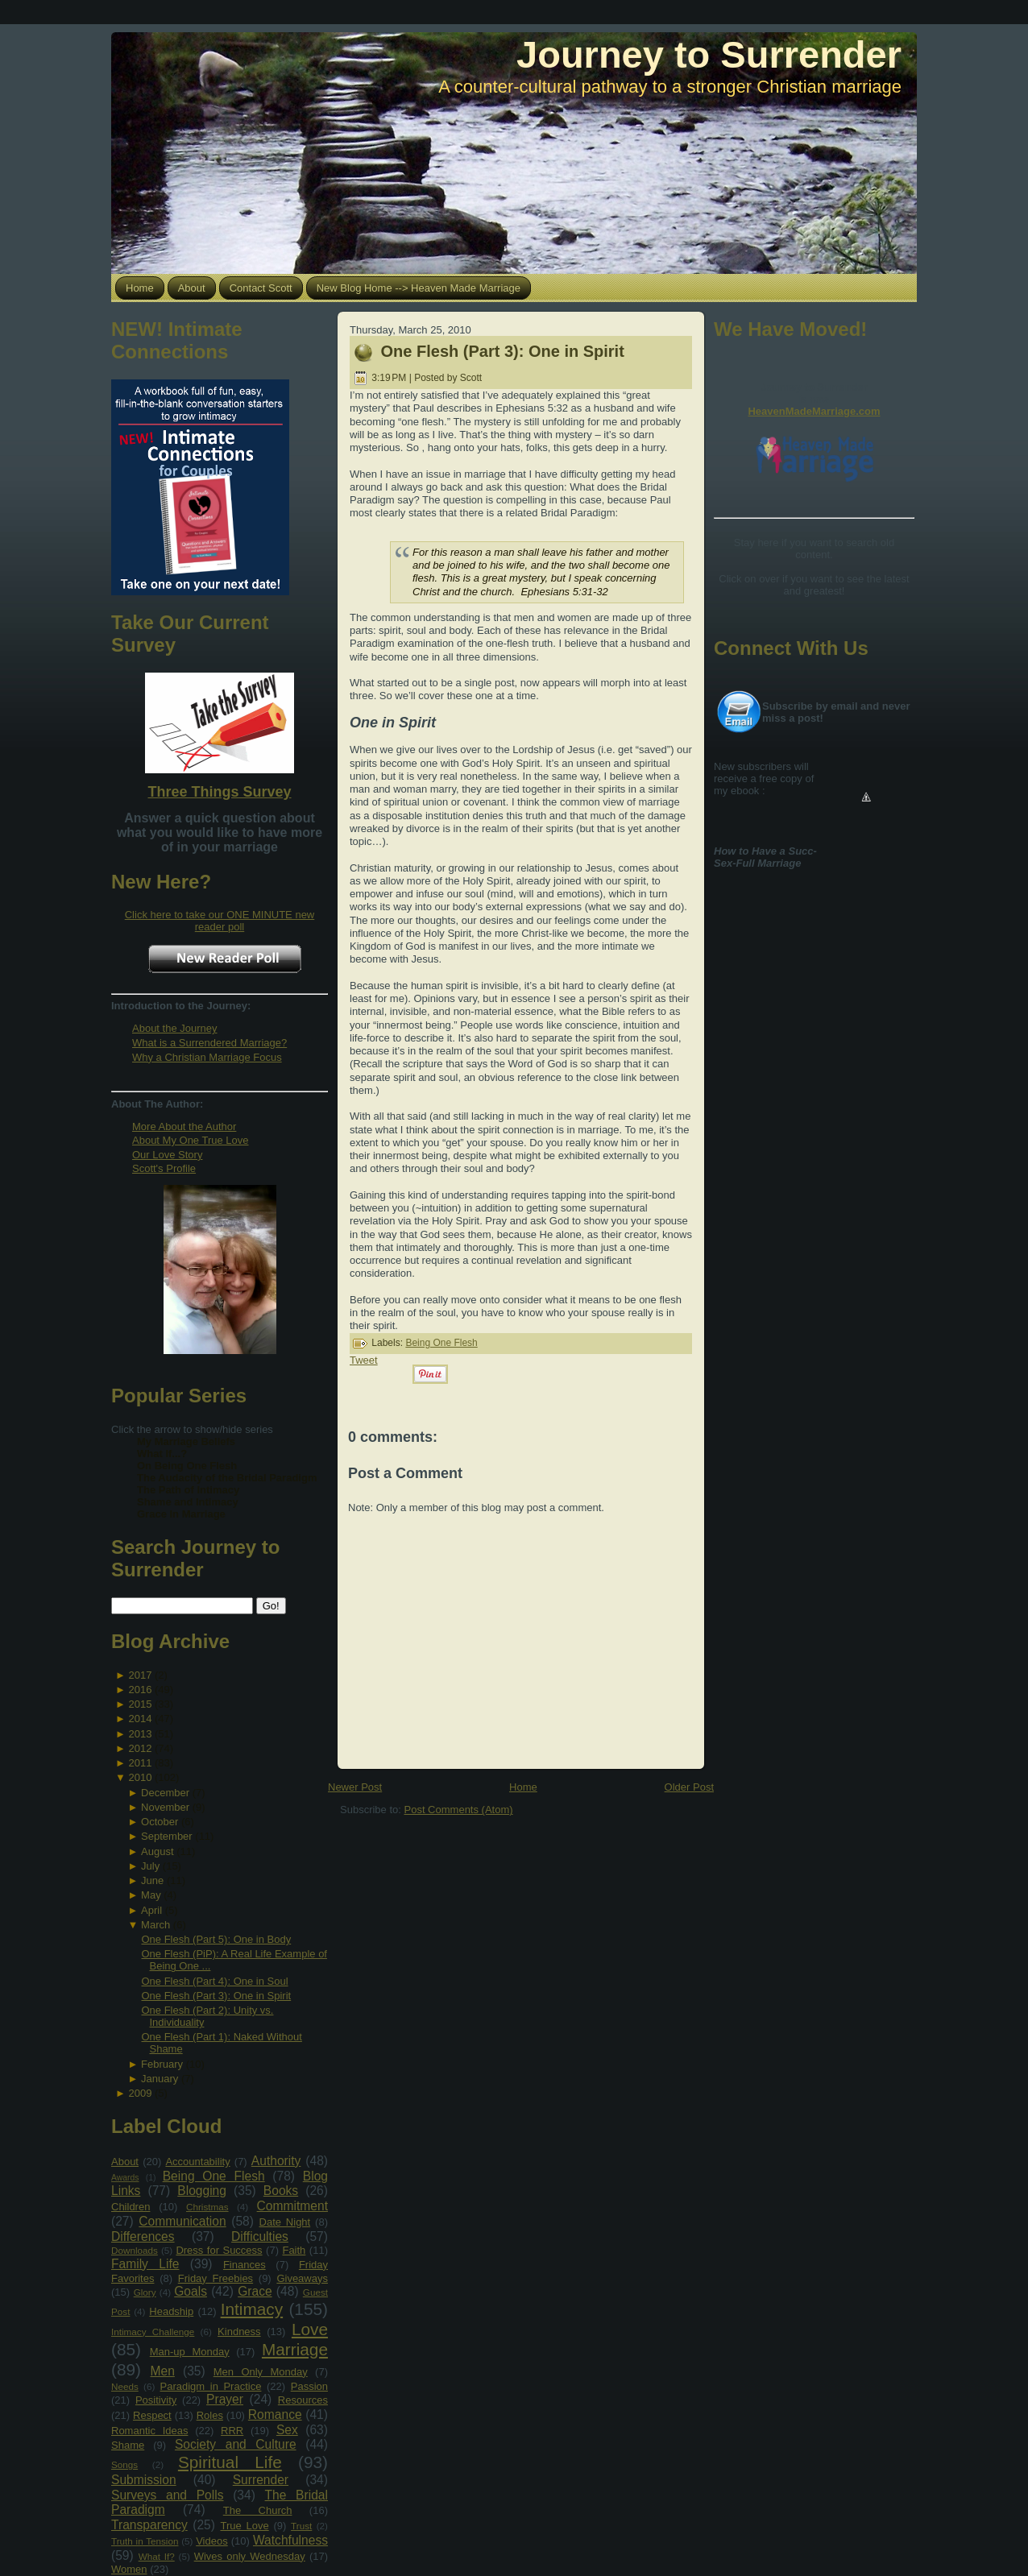 This screenshot has height=2576, width=1028. Describe the element at coordinates (139, 1675) in the screenshot. I see `2017` at that location.